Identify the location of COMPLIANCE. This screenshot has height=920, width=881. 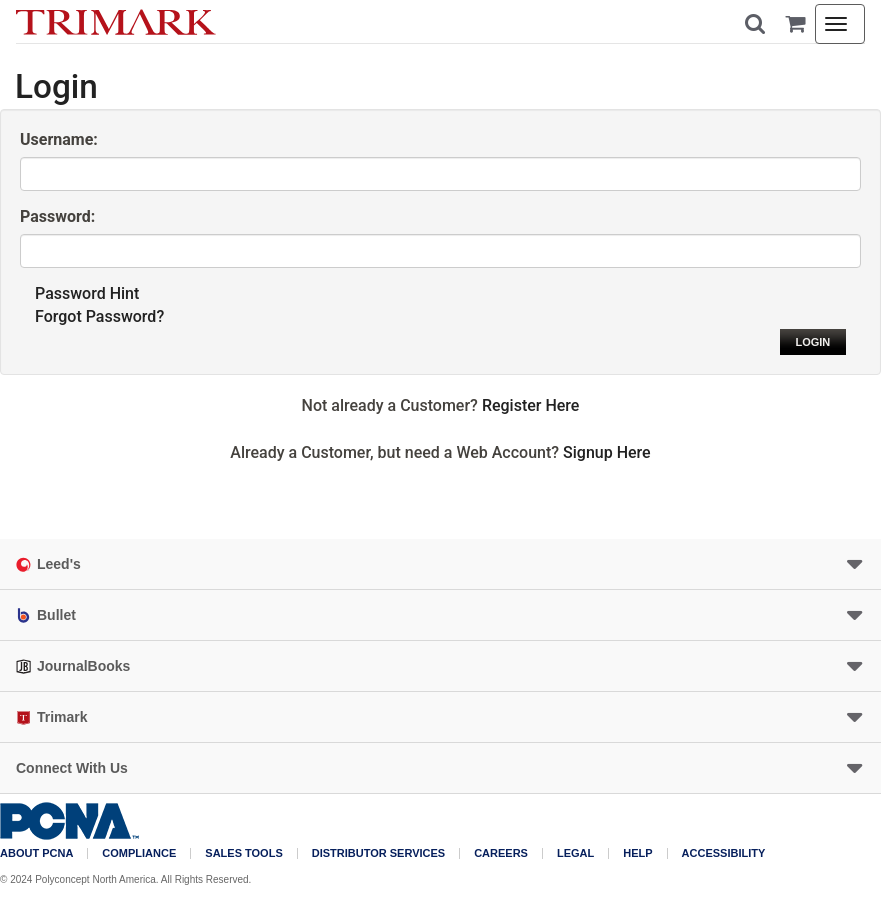
(139, 853).